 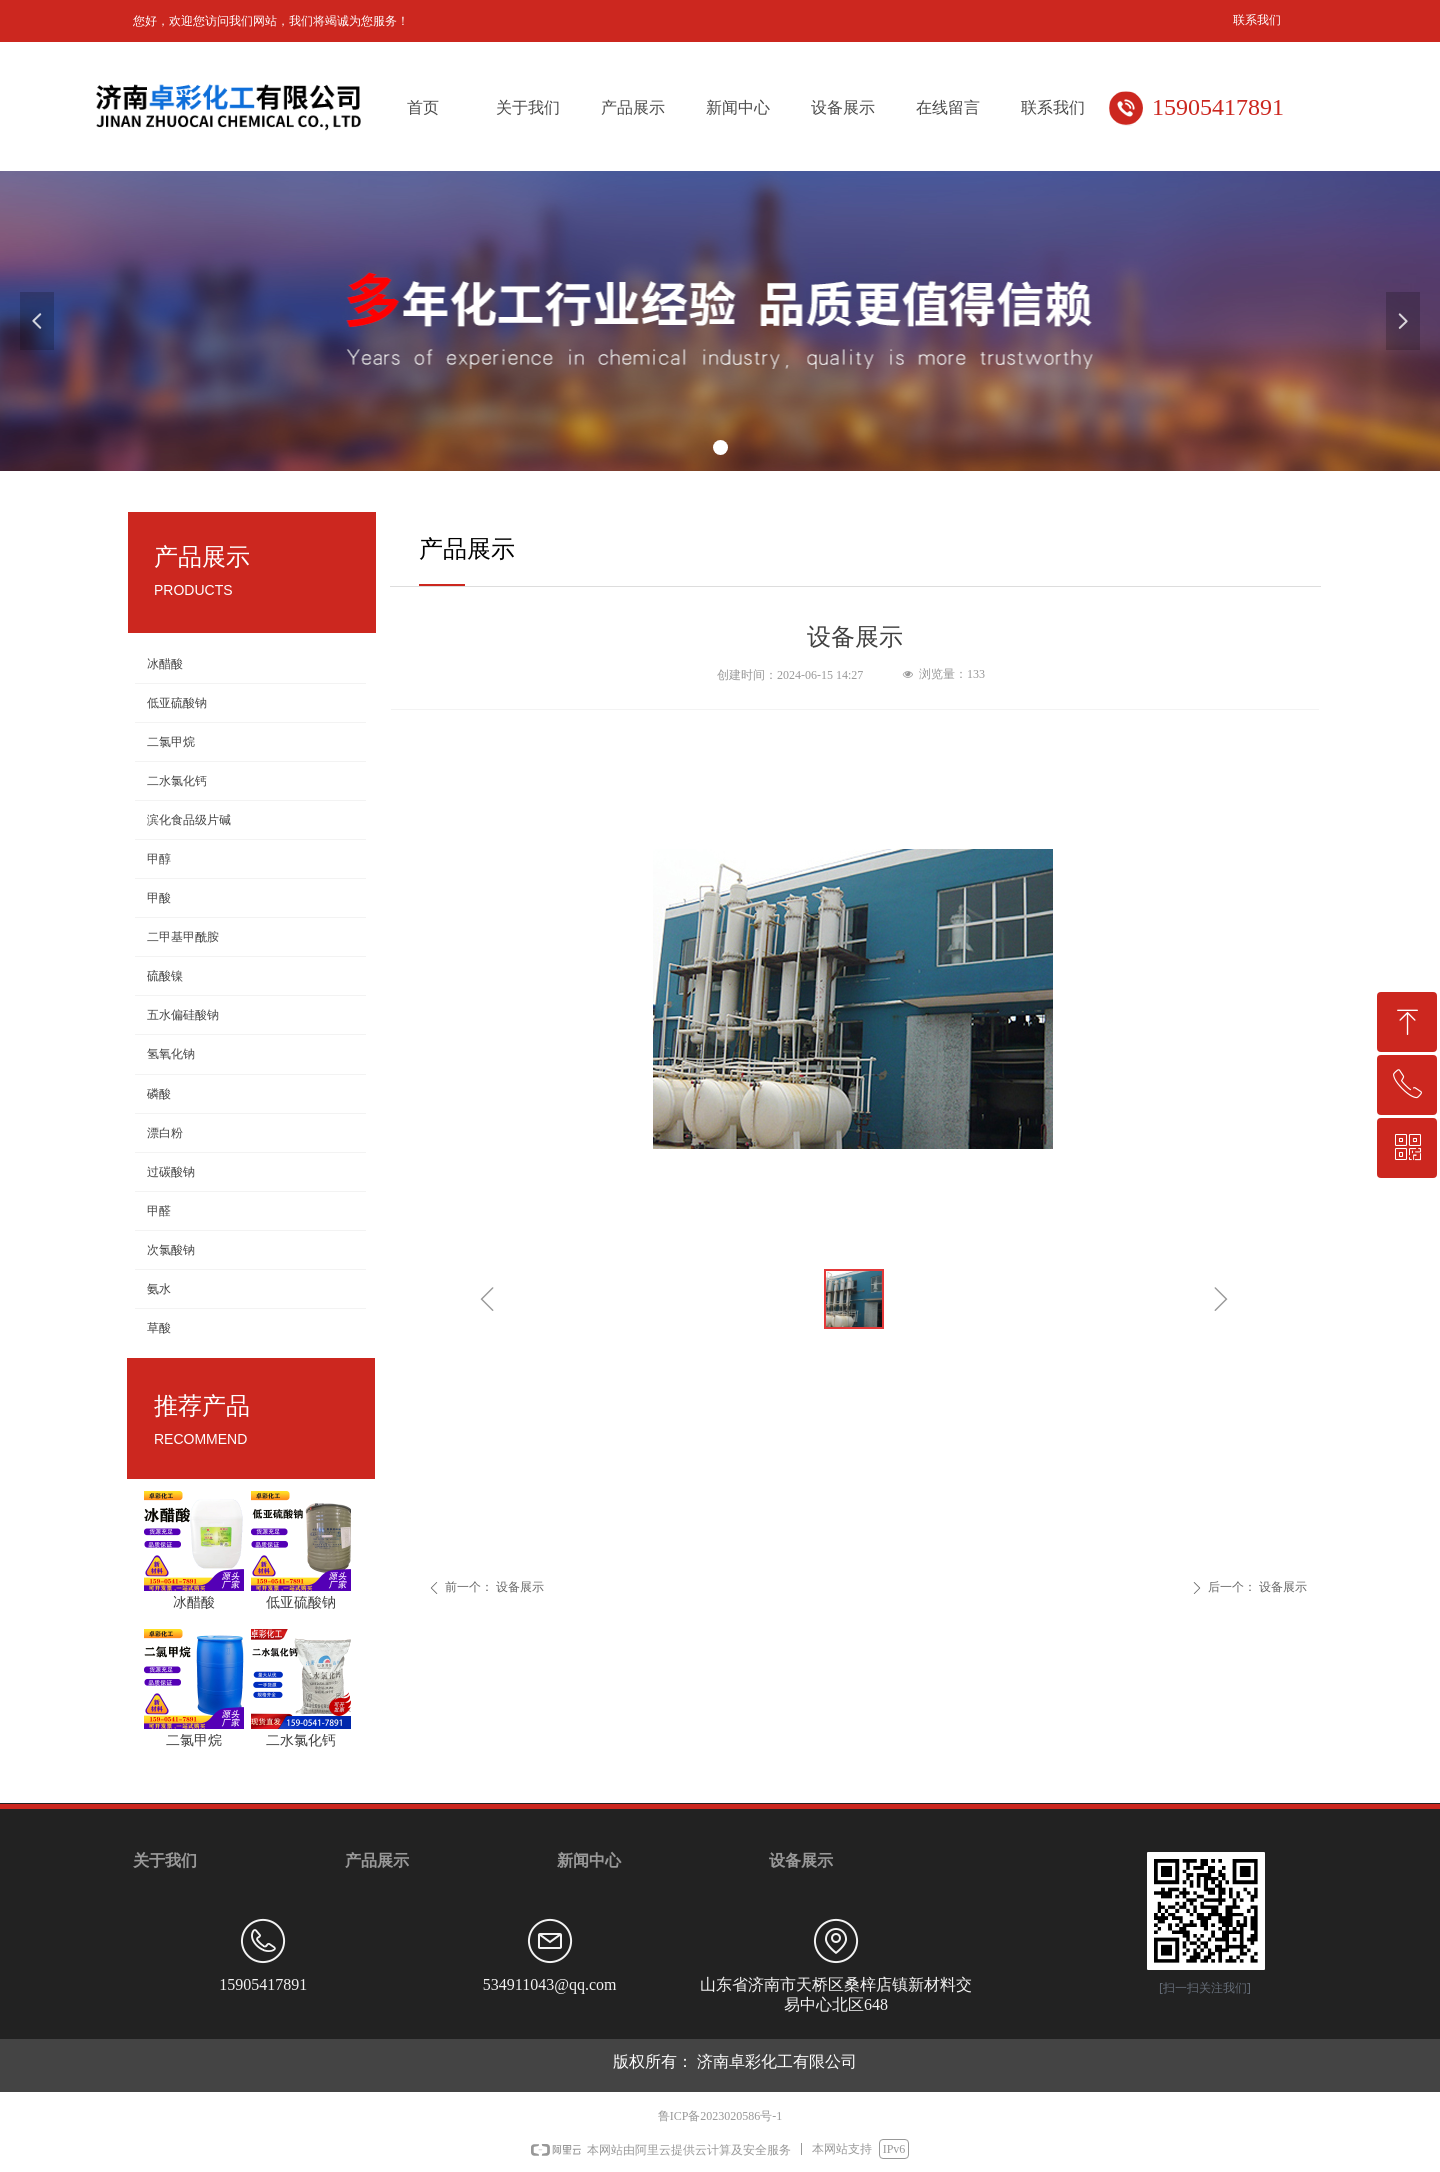 I want to click on 二水氯化钙, so click(x=177, y=781).